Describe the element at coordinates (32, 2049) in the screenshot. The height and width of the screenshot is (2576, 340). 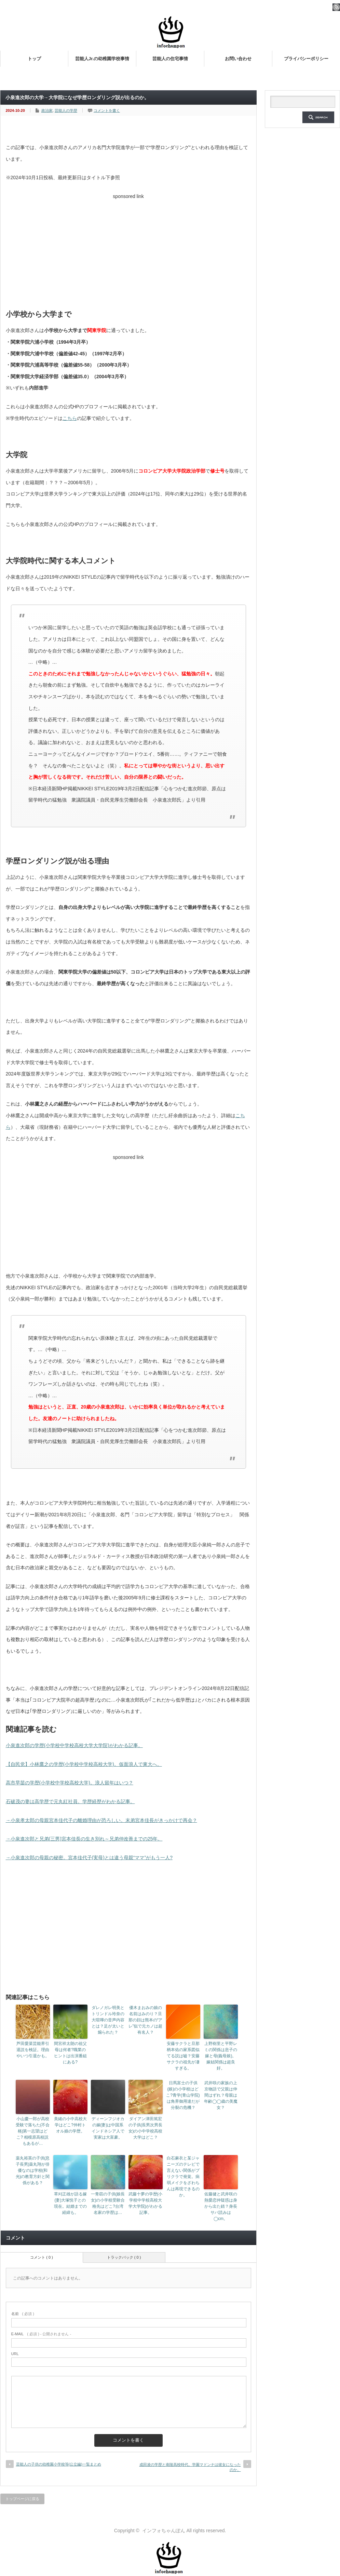
I see `芦田愛菜芸能界引退説を検証。理由やいつ引退かも。` at that location.